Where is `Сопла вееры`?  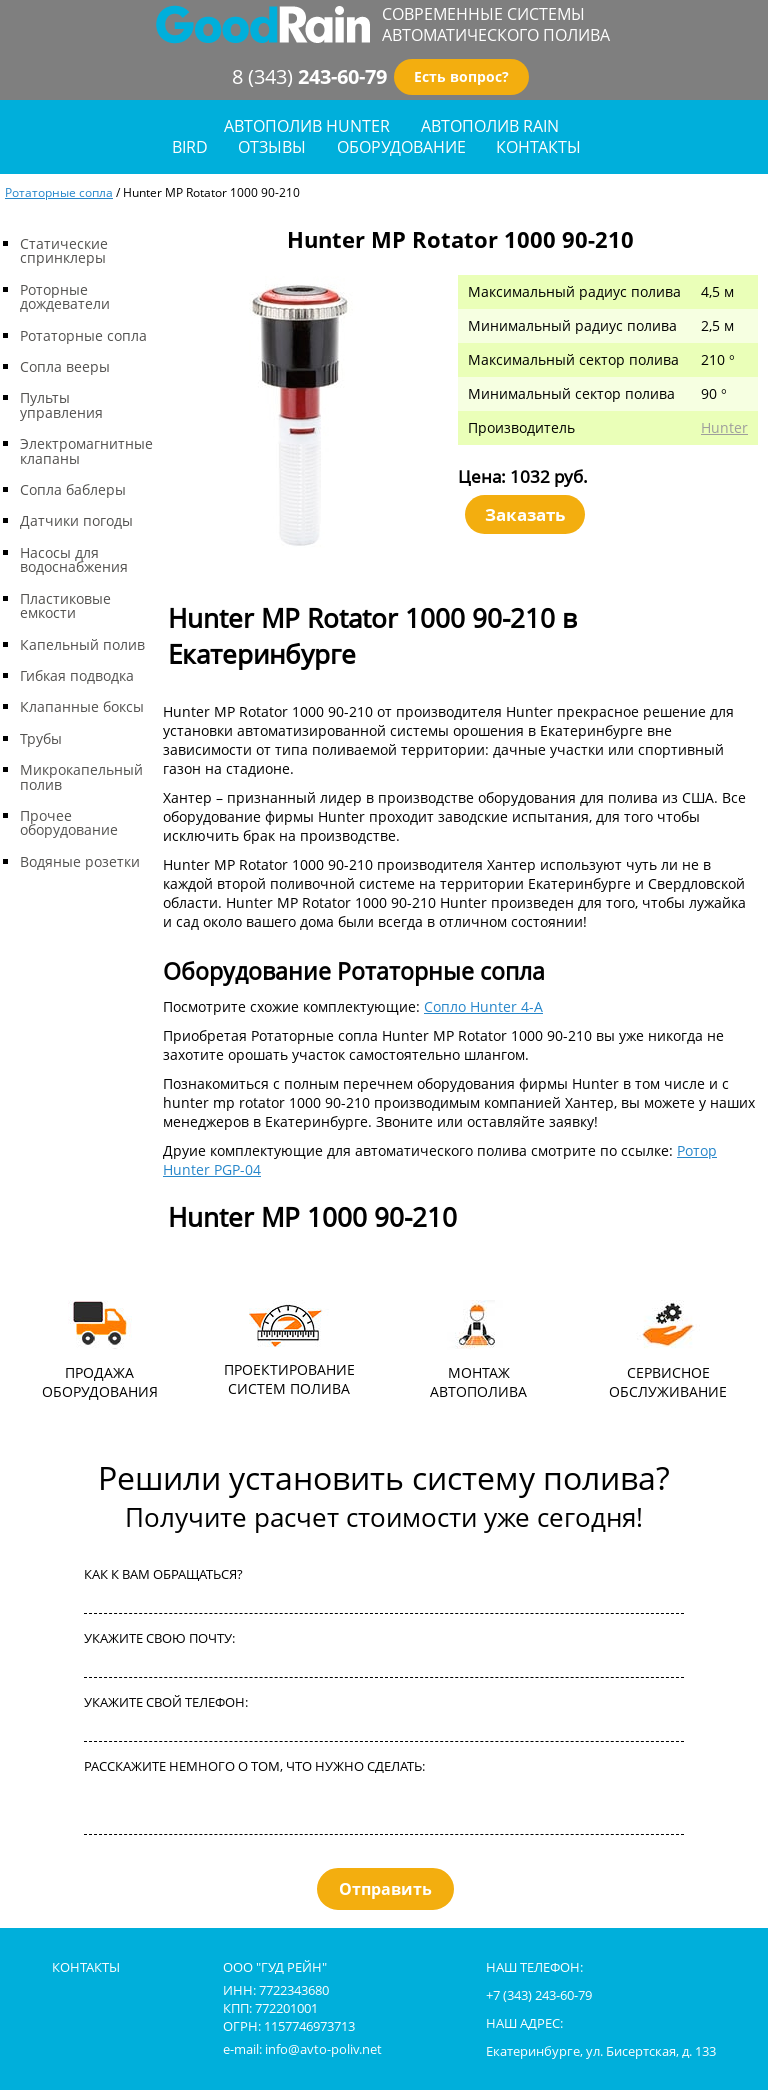
Сопла вееры is located at coordinates (65, 366).